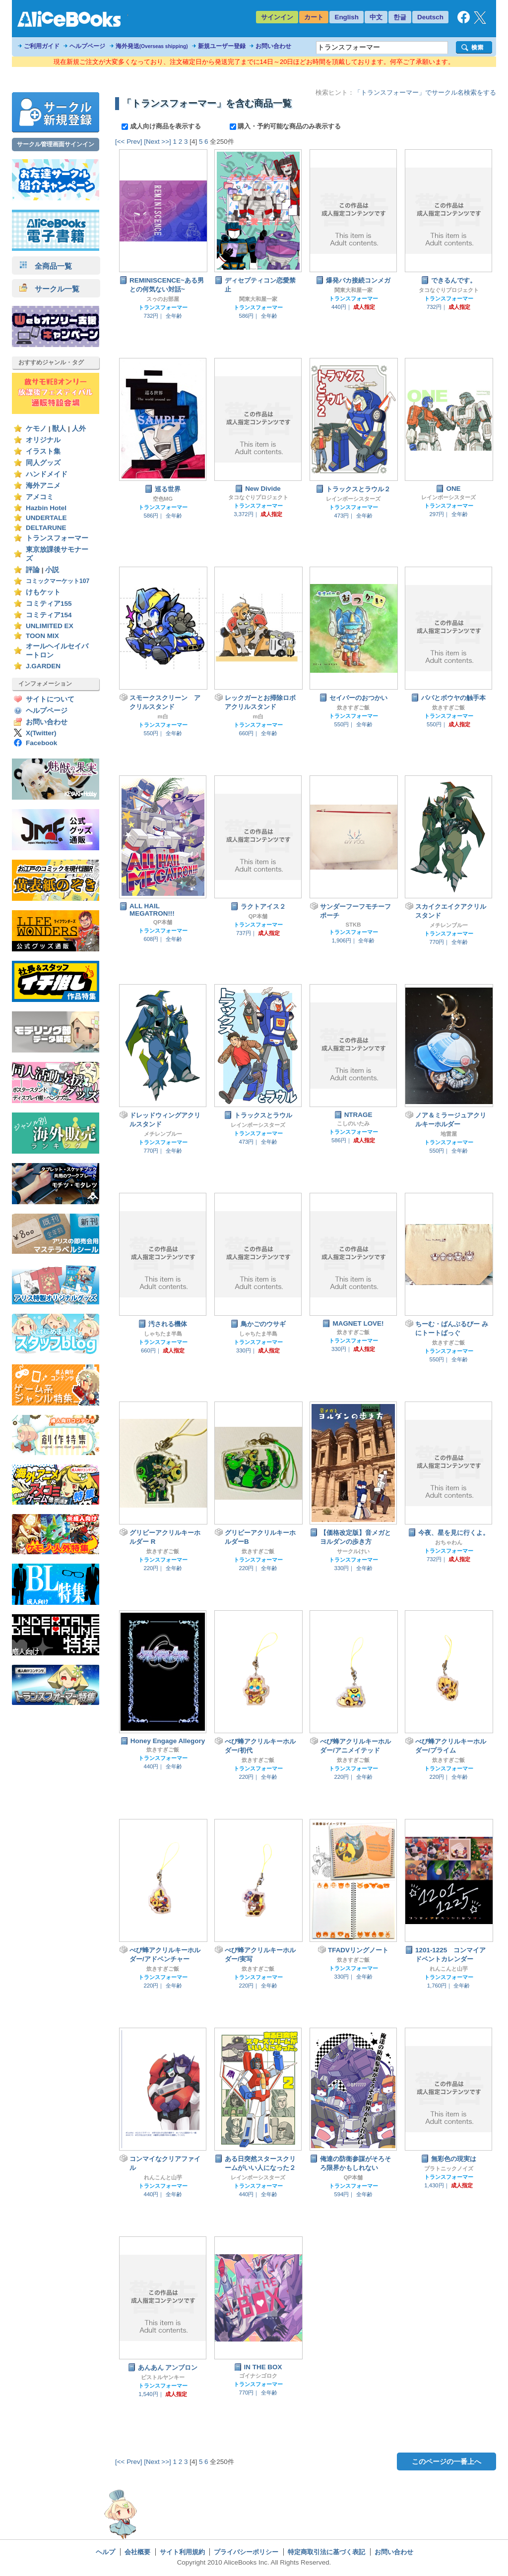 The width and height of the screenshot is (508, 2576). Describe the element at coordinates (87, 46) in the screenshot. I see `ヘルプページ` at that location.